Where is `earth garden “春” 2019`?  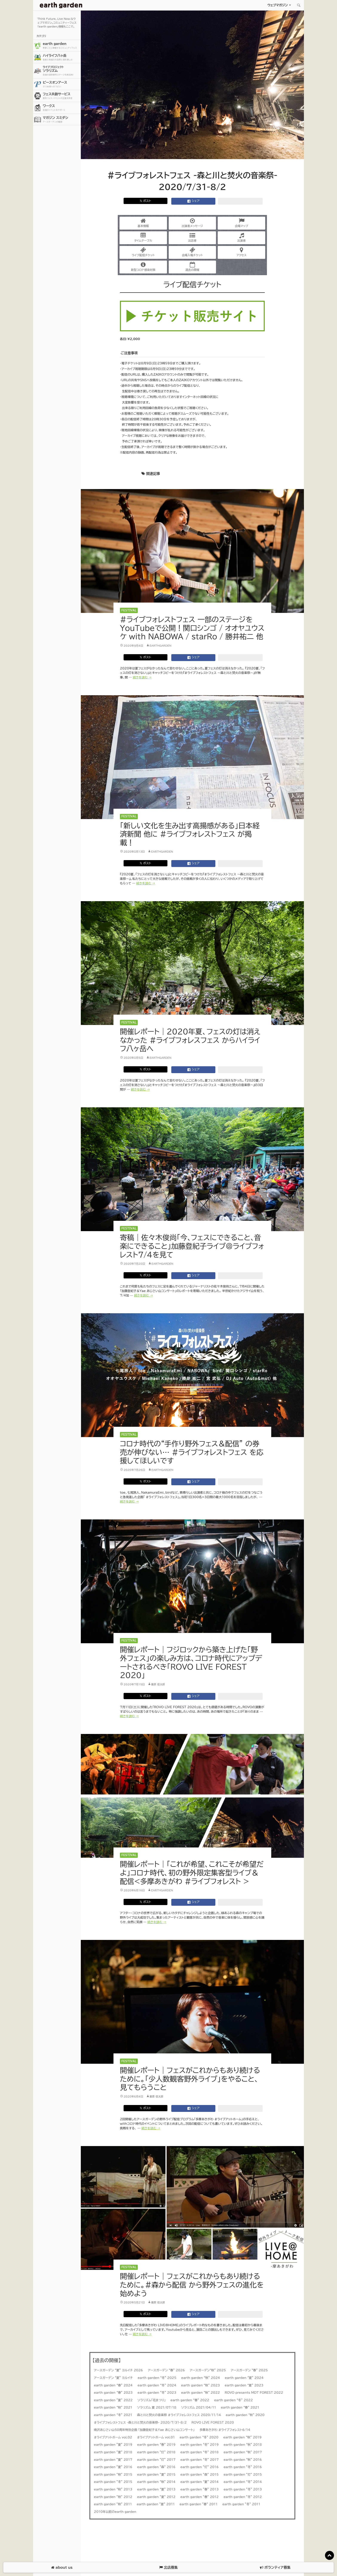 earth garden “春” 2019 is located at coordinates (156, 2444).